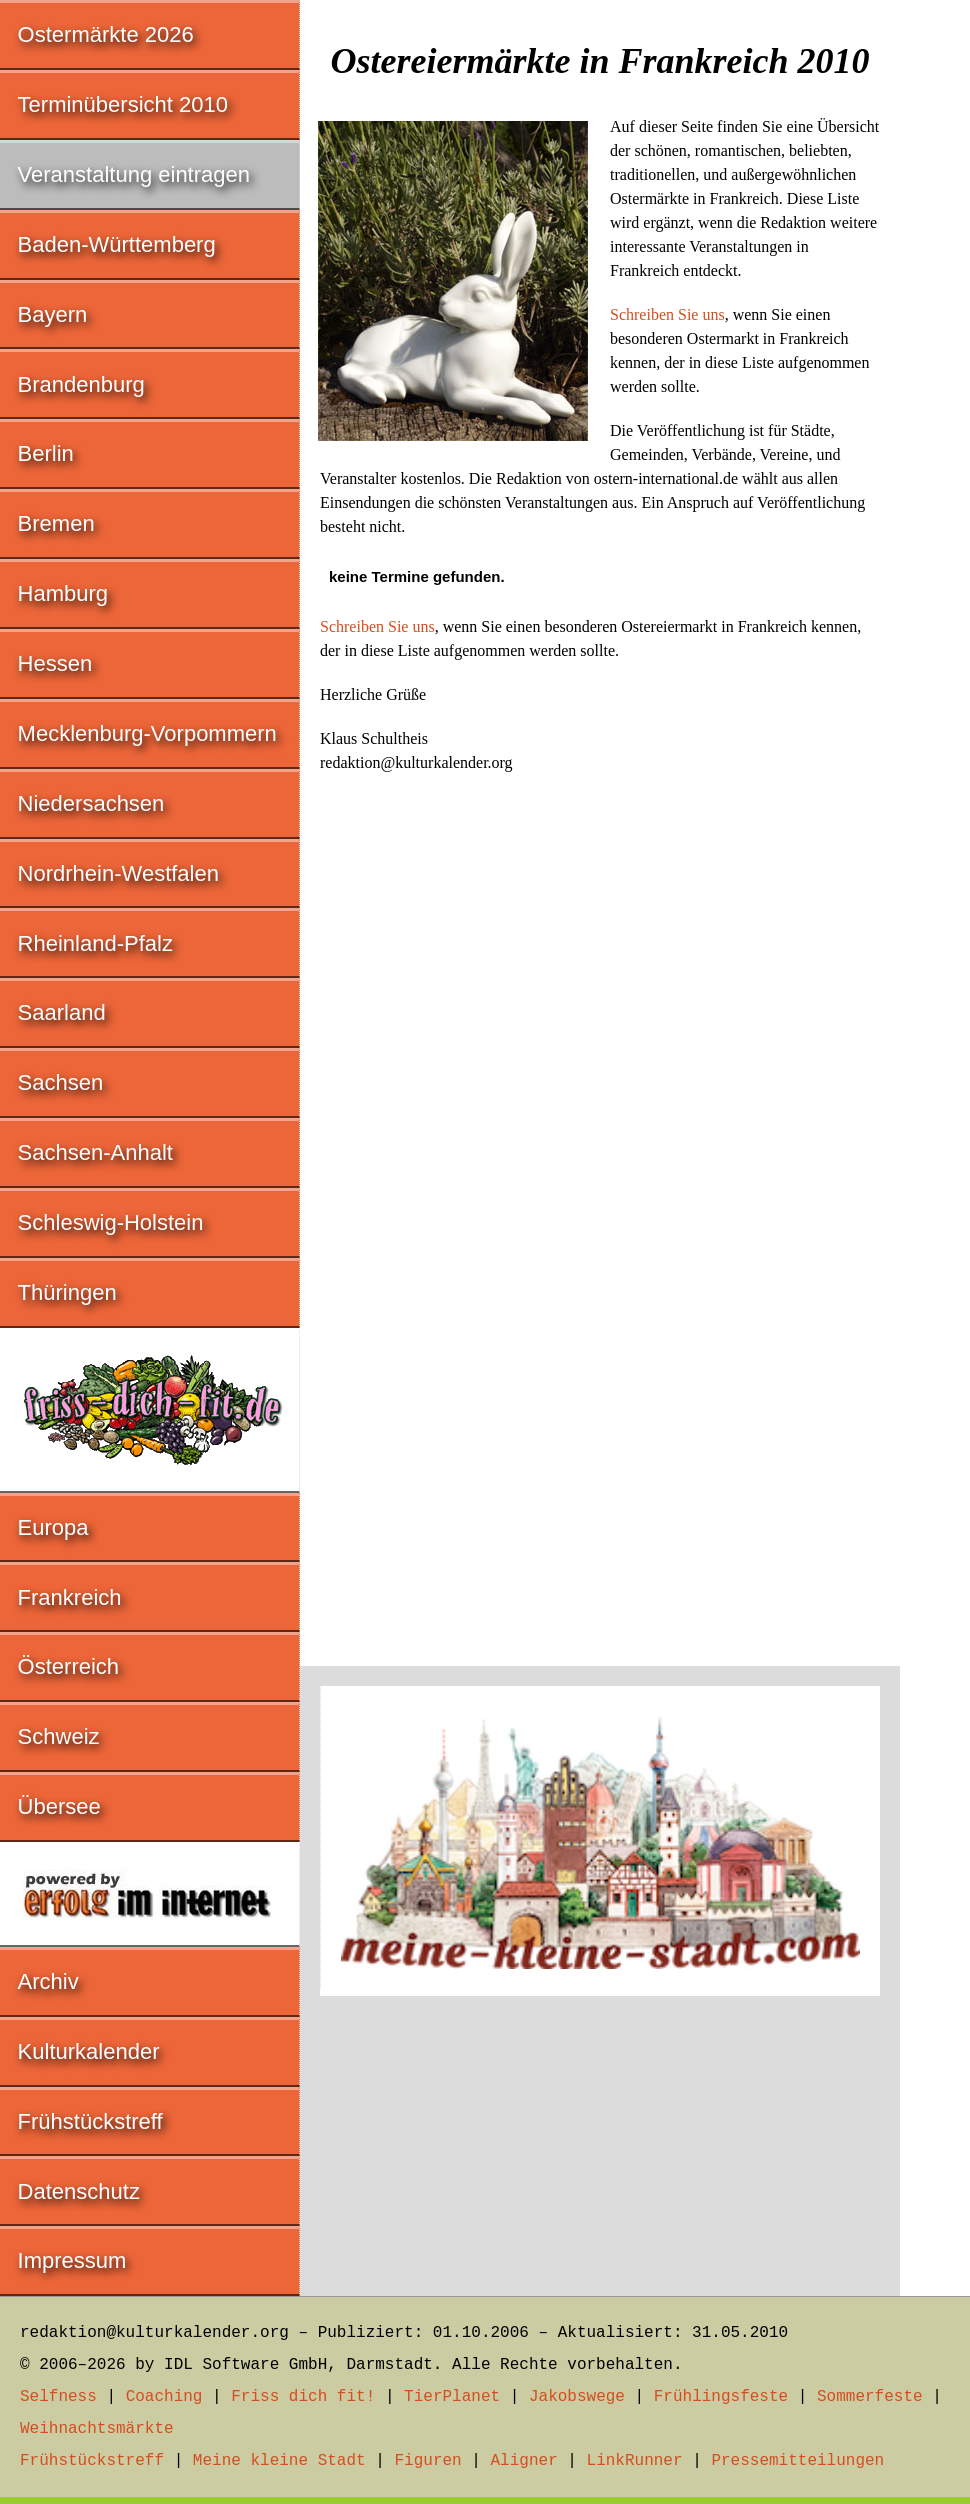  I want to click on Baden-Württemberg, so click(117, 244).